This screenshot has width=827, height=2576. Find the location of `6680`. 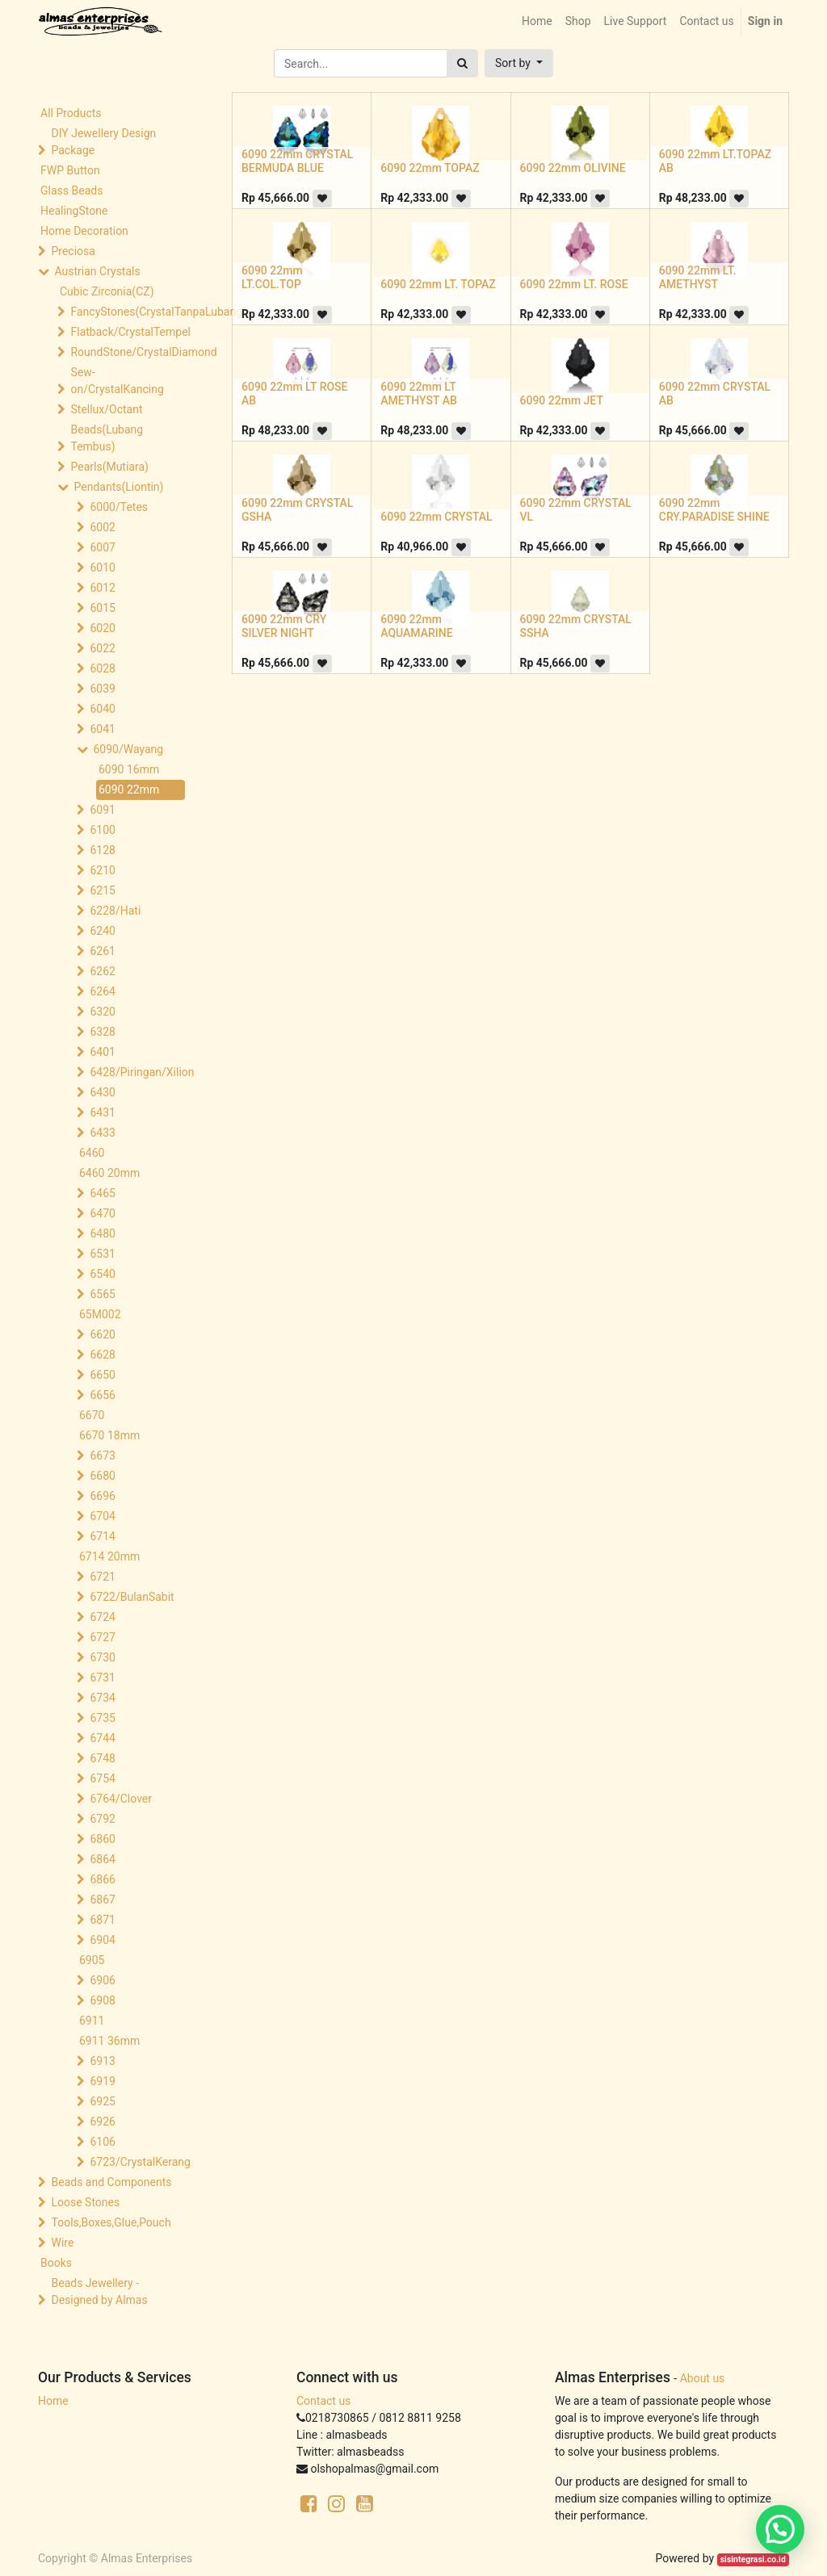

6680 is located at coordinates (102, 1475).